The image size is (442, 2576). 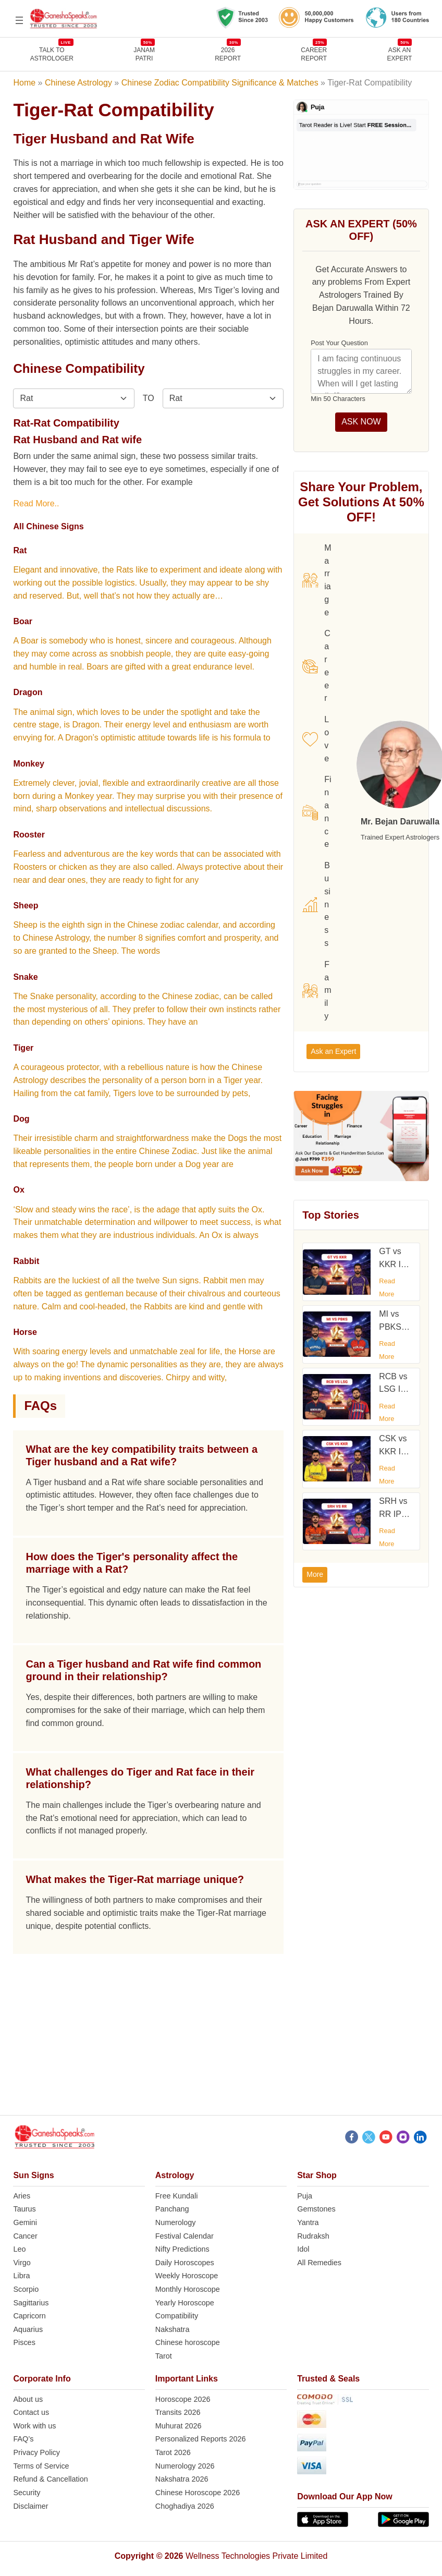 I want to click on Tarot, so click(x=163, y=2356).